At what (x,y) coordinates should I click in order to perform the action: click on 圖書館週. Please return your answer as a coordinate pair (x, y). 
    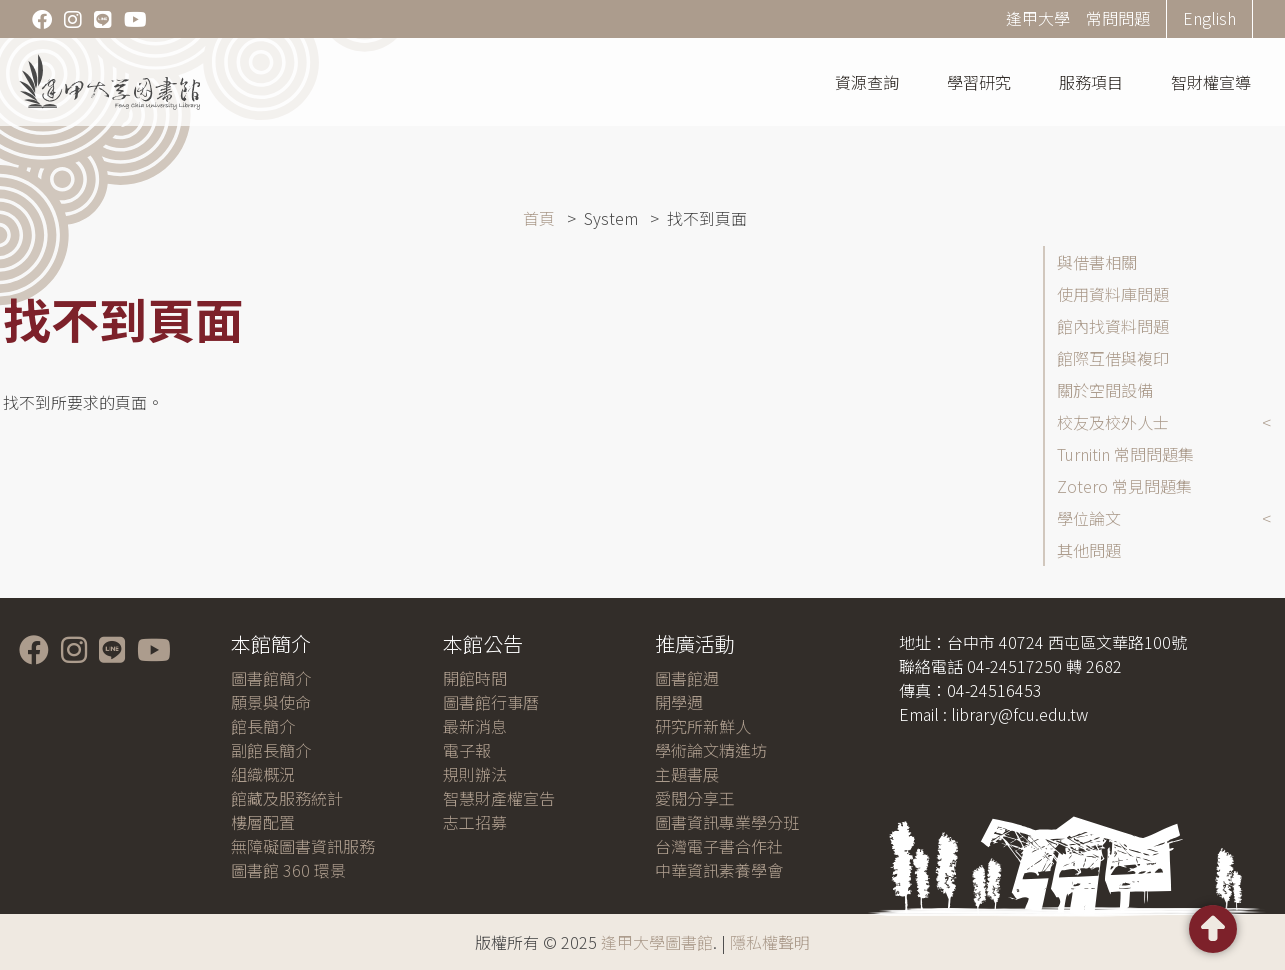
    Looking at the image, I should click on (687, 678).